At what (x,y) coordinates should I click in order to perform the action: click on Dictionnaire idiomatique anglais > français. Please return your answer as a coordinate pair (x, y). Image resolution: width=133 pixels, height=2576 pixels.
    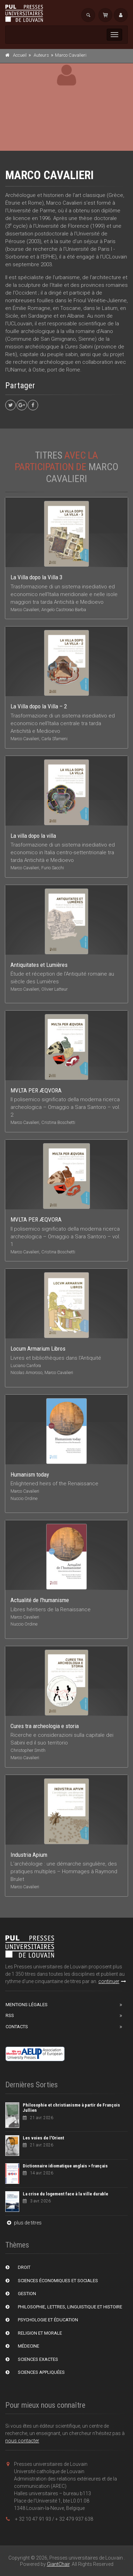
    Looking at the image, I should click on (65, 2165).